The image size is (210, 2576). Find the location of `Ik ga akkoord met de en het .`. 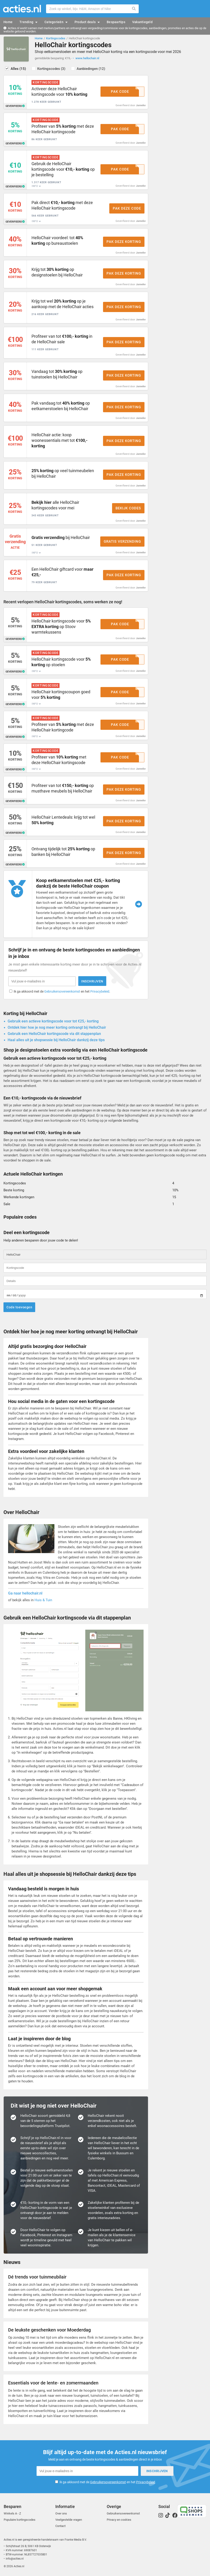

Ik ga akkoord met de en het . is located at coordinates (62, 992).